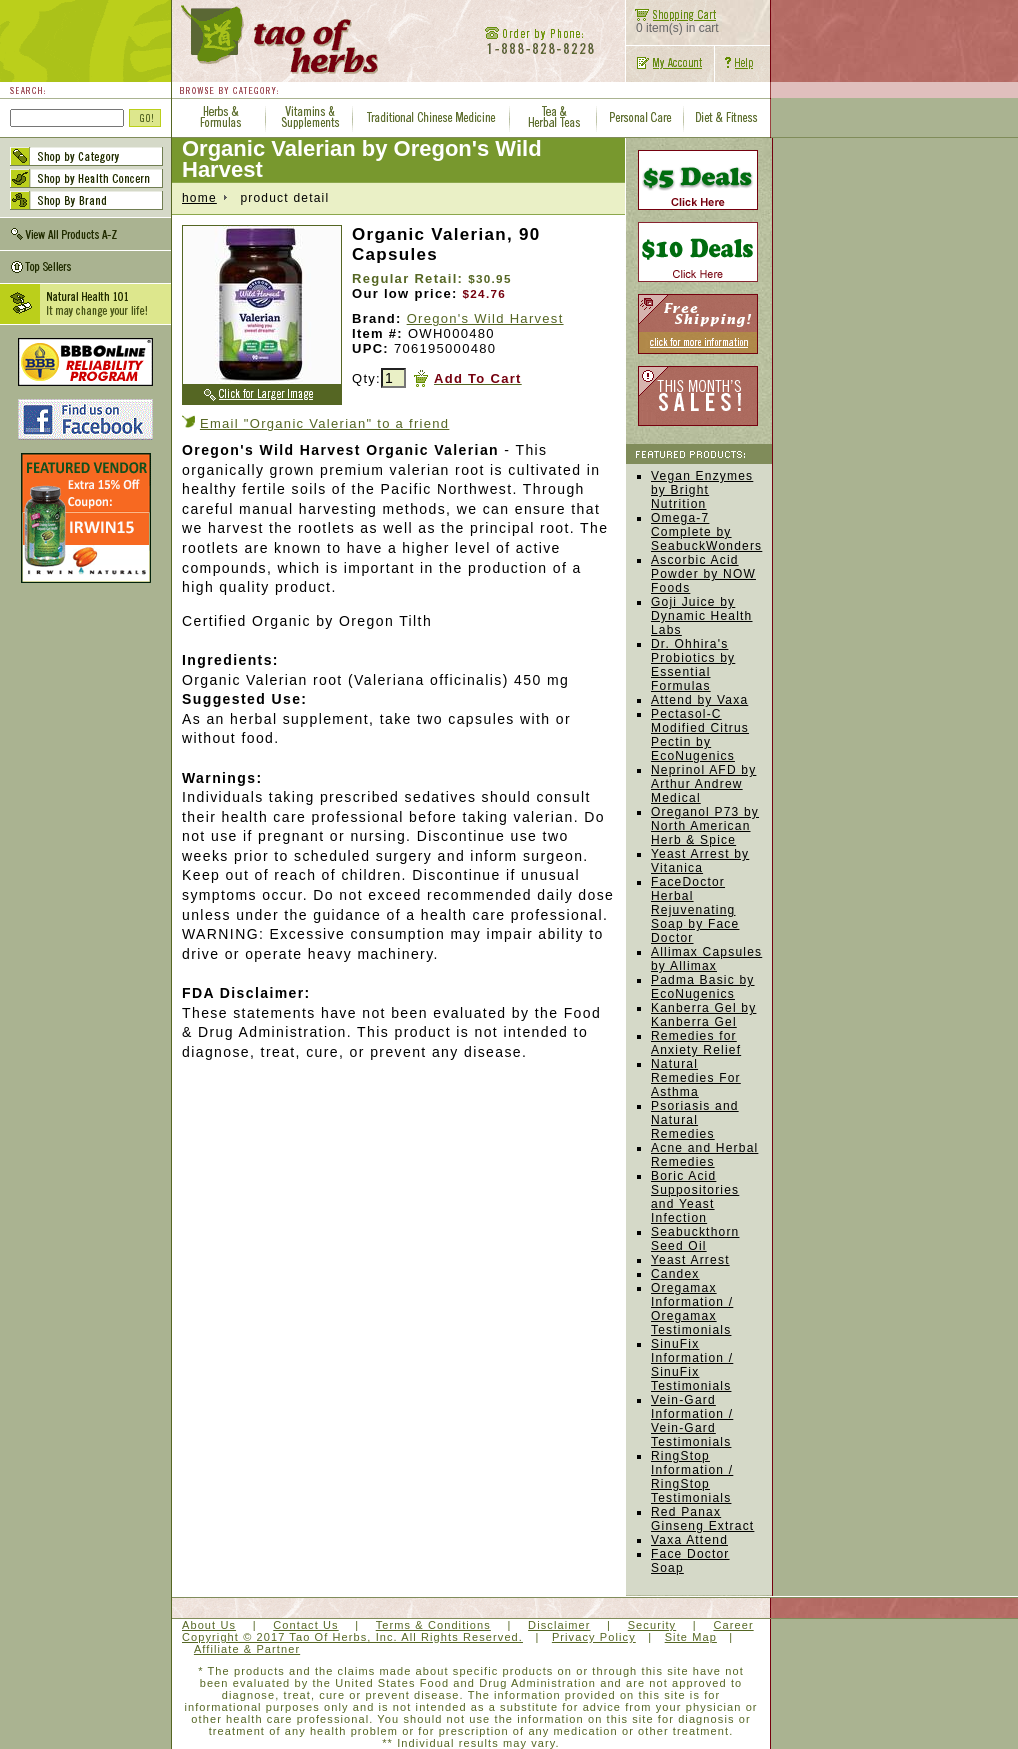 The width and height of the screenshot is (1018, 1749). Describe the element at coordinates (699, 700) in the screenshot. I see `Attend by Vaxa` at that location.